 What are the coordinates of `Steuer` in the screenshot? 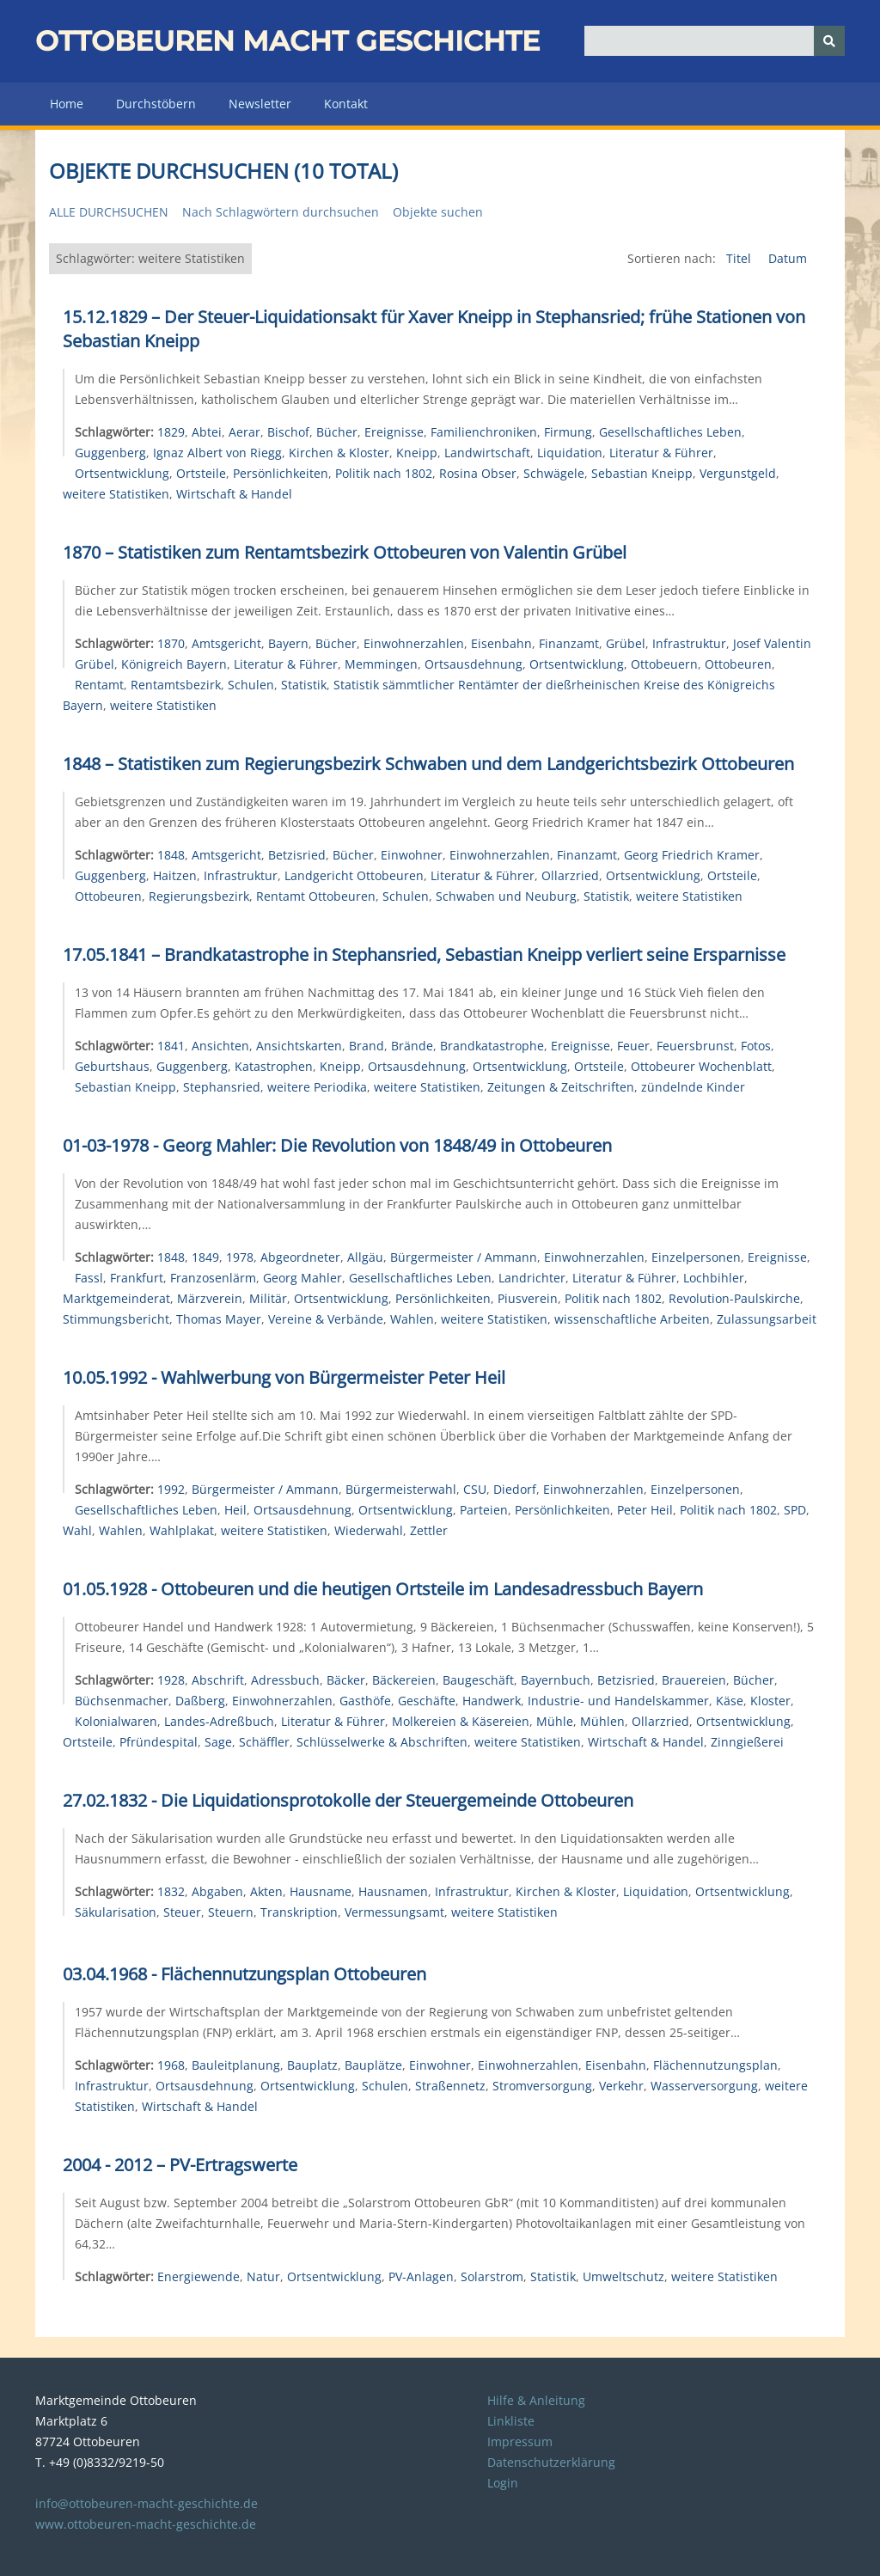 It's located at (182, 1912).